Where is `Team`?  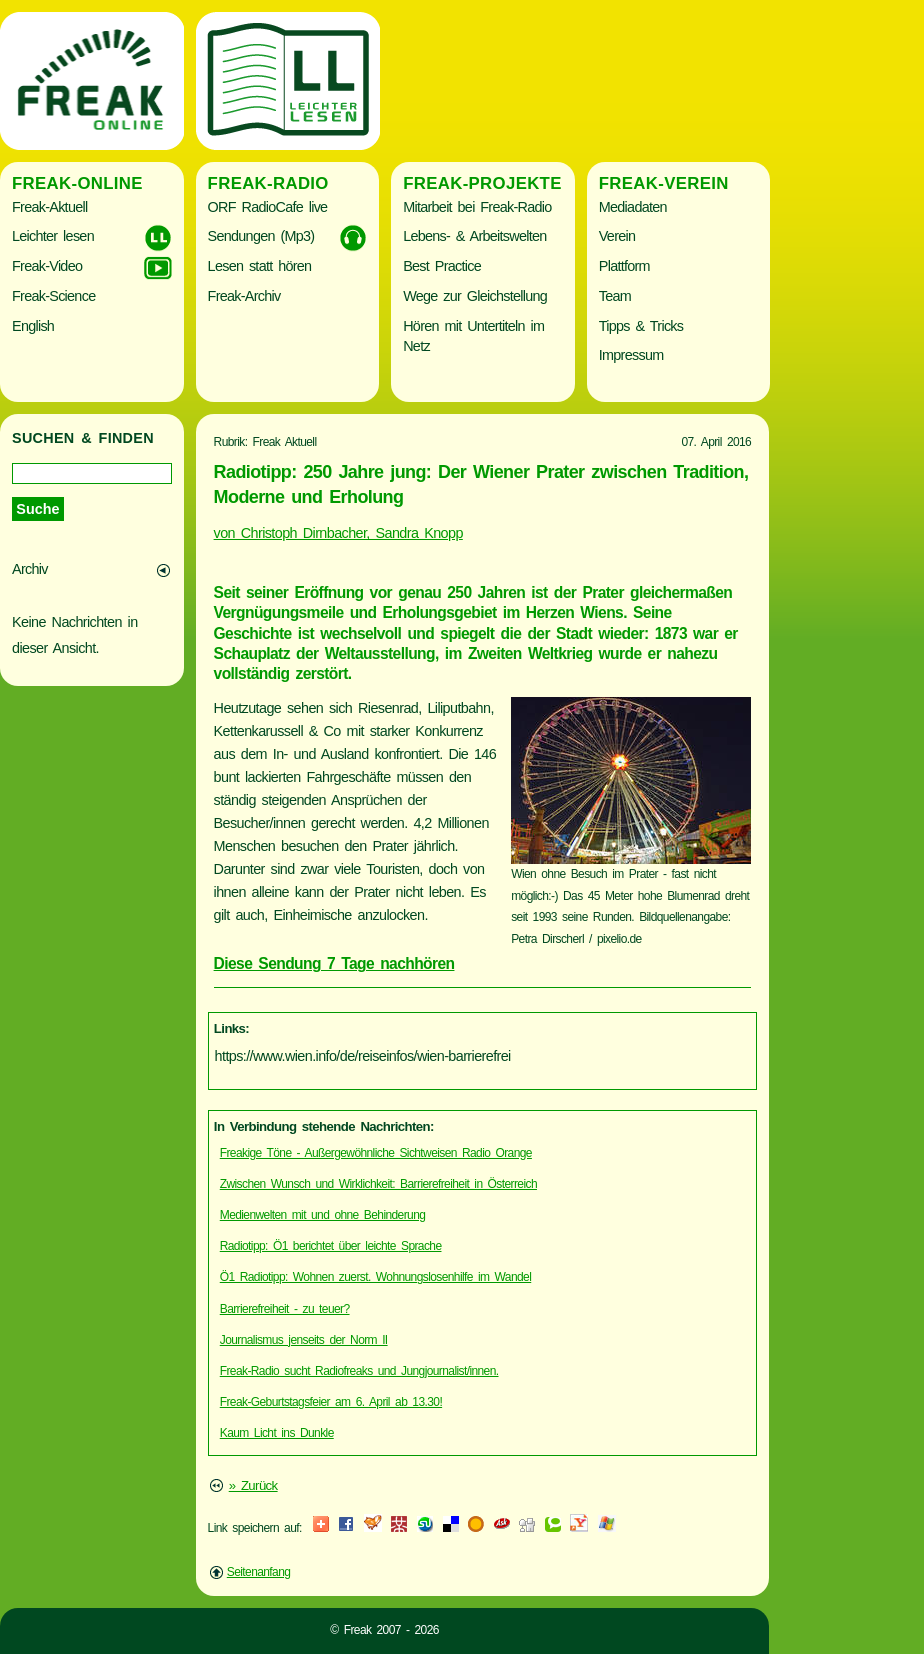
Team is located at coordinates (615, 296).